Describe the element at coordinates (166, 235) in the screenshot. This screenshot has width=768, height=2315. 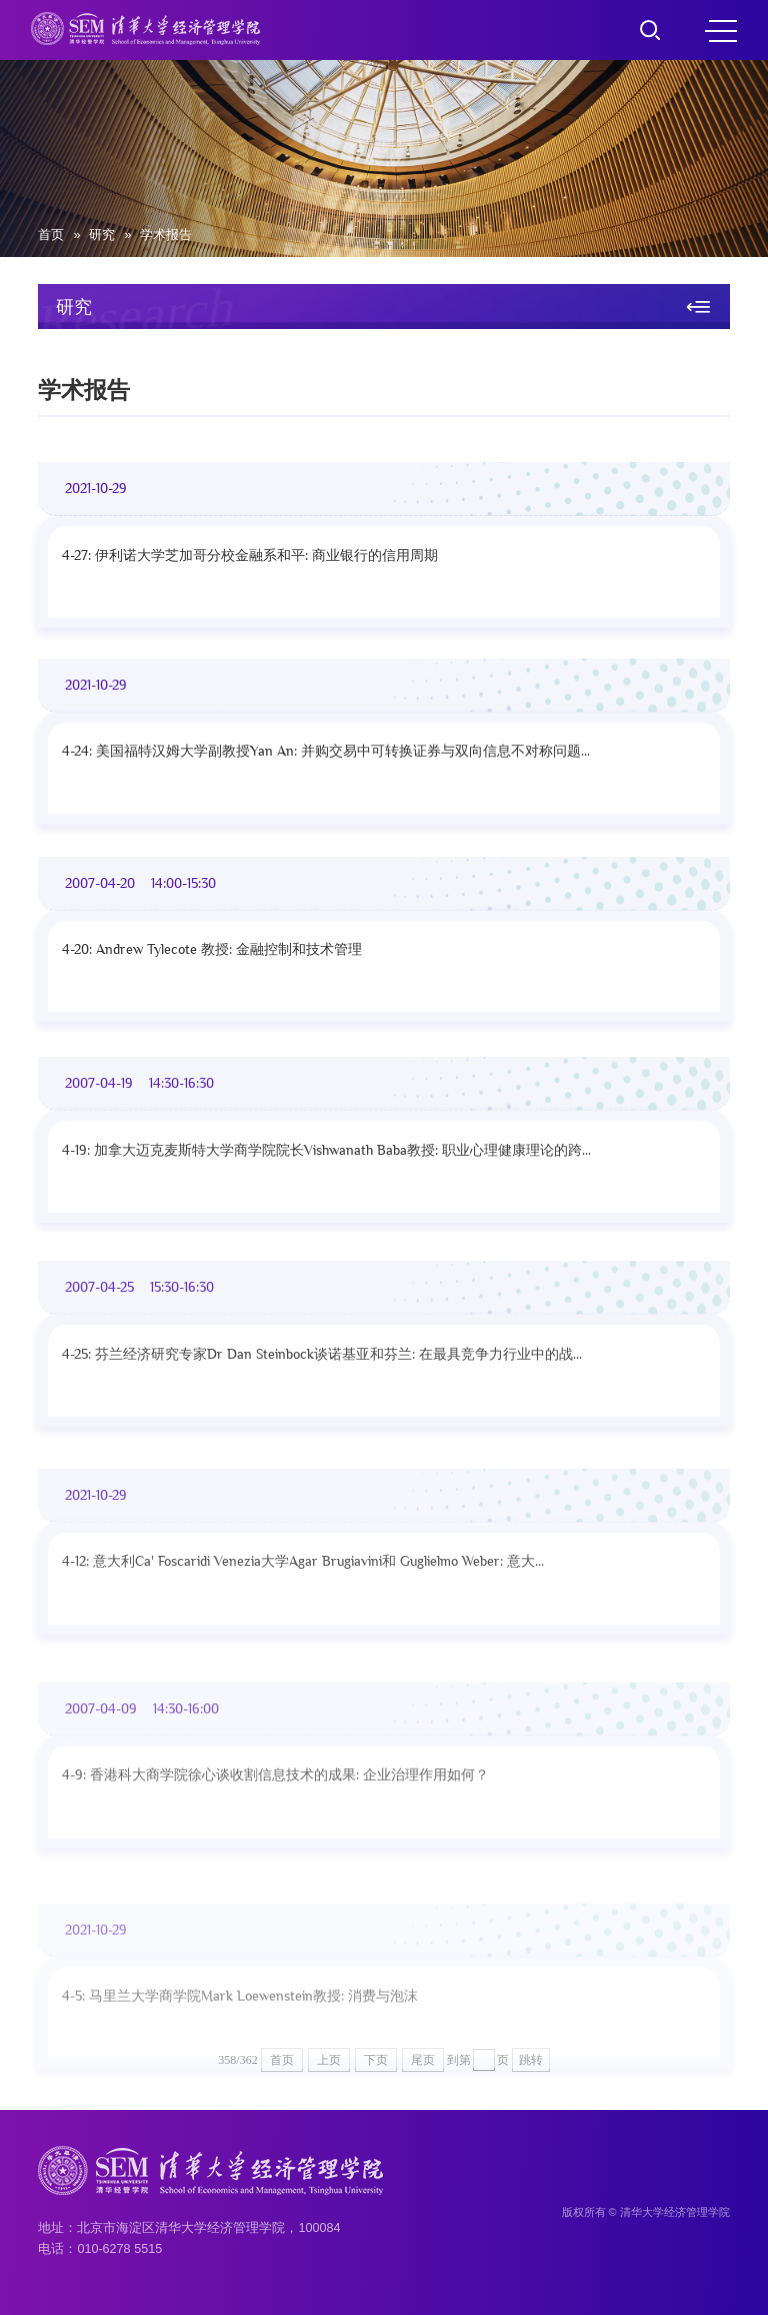
I see `学术报告` at that location.